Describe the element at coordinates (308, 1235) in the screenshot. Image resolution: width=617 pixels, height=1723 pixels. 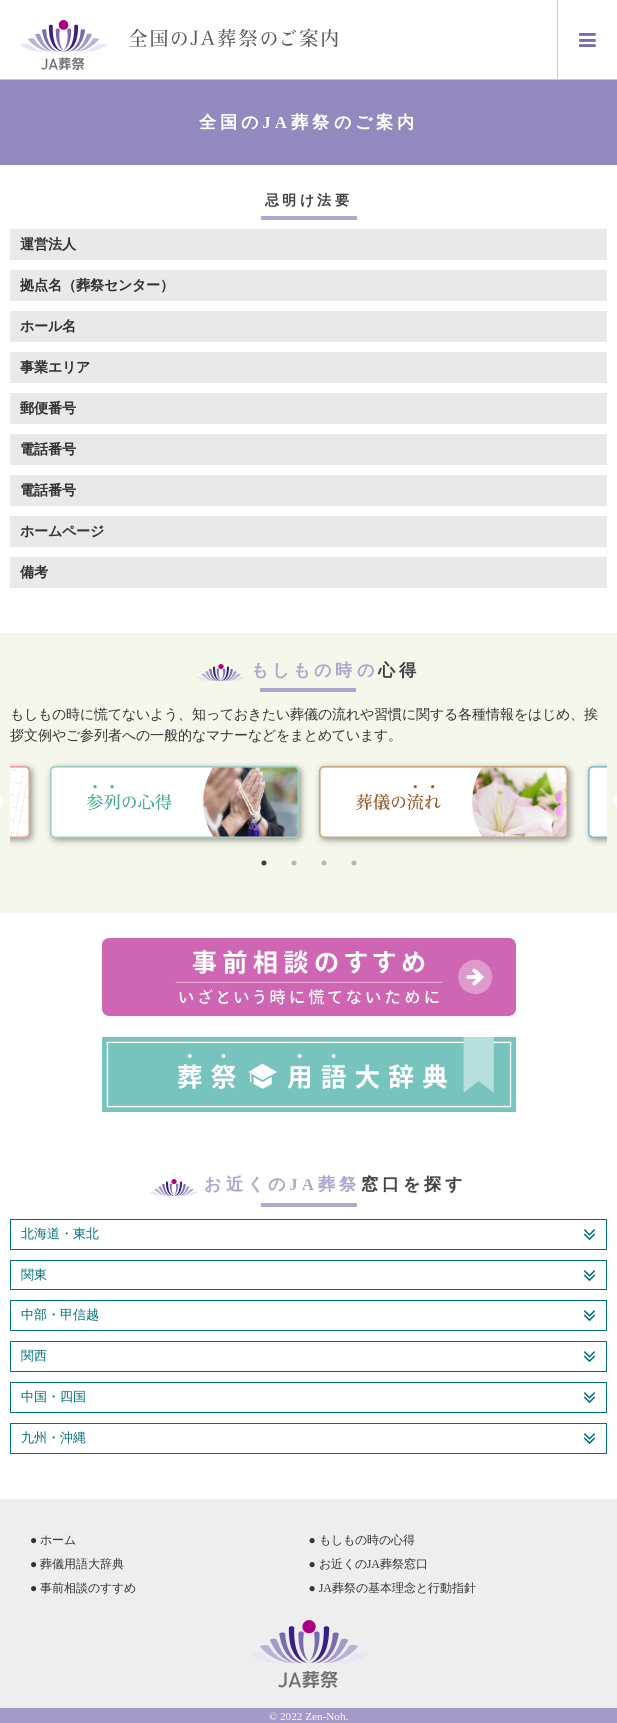
I see `北海道・東北` at that location.